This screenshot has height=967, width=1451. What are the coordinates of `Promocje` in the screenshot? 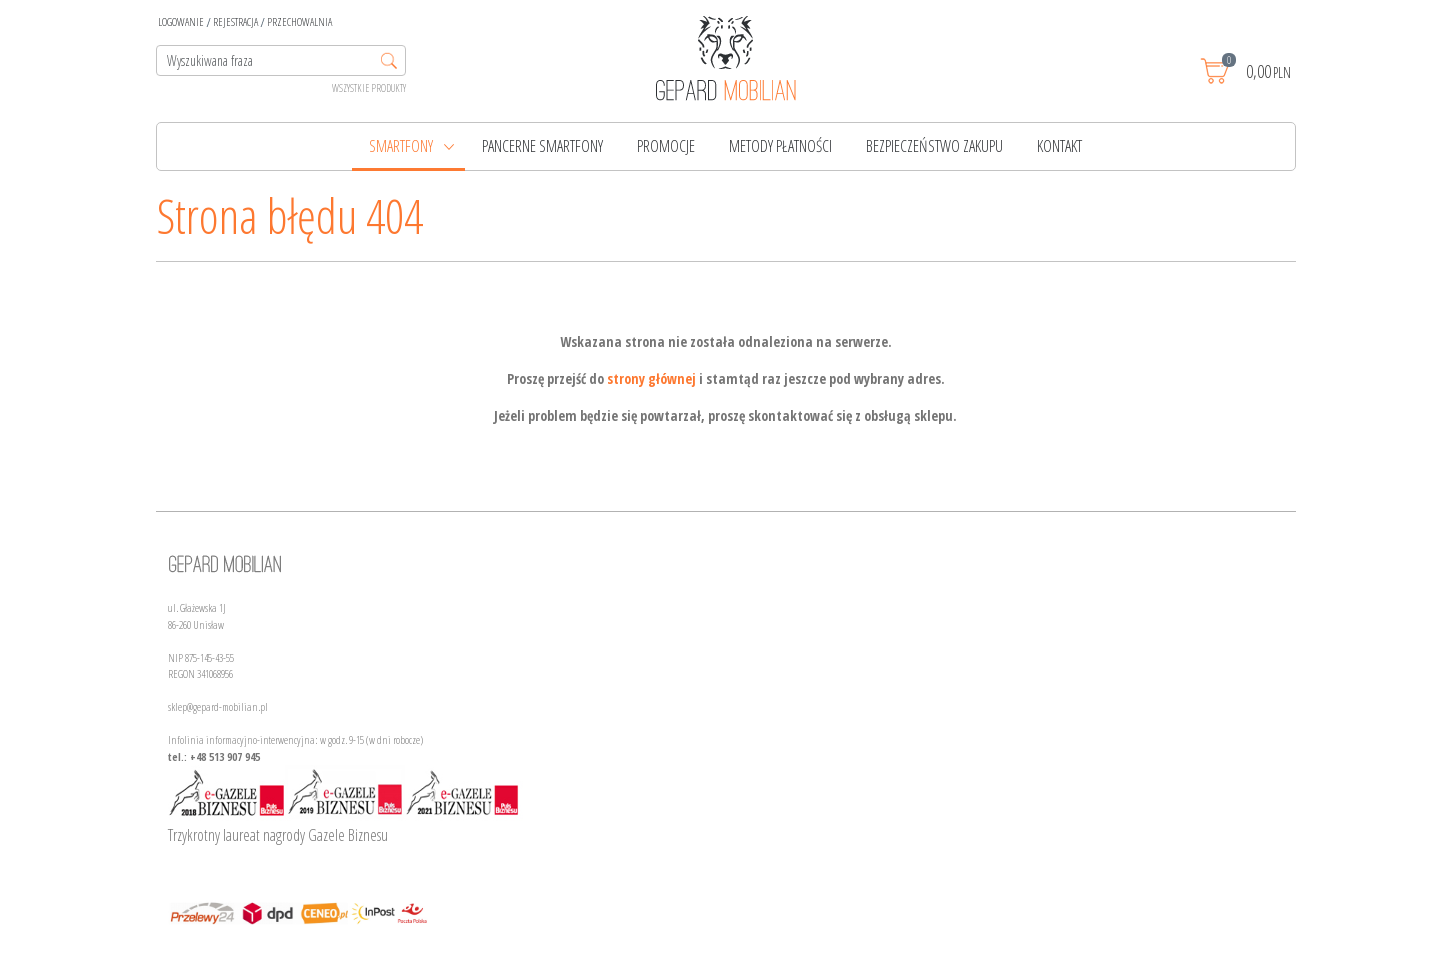 It's located at (666, 146).